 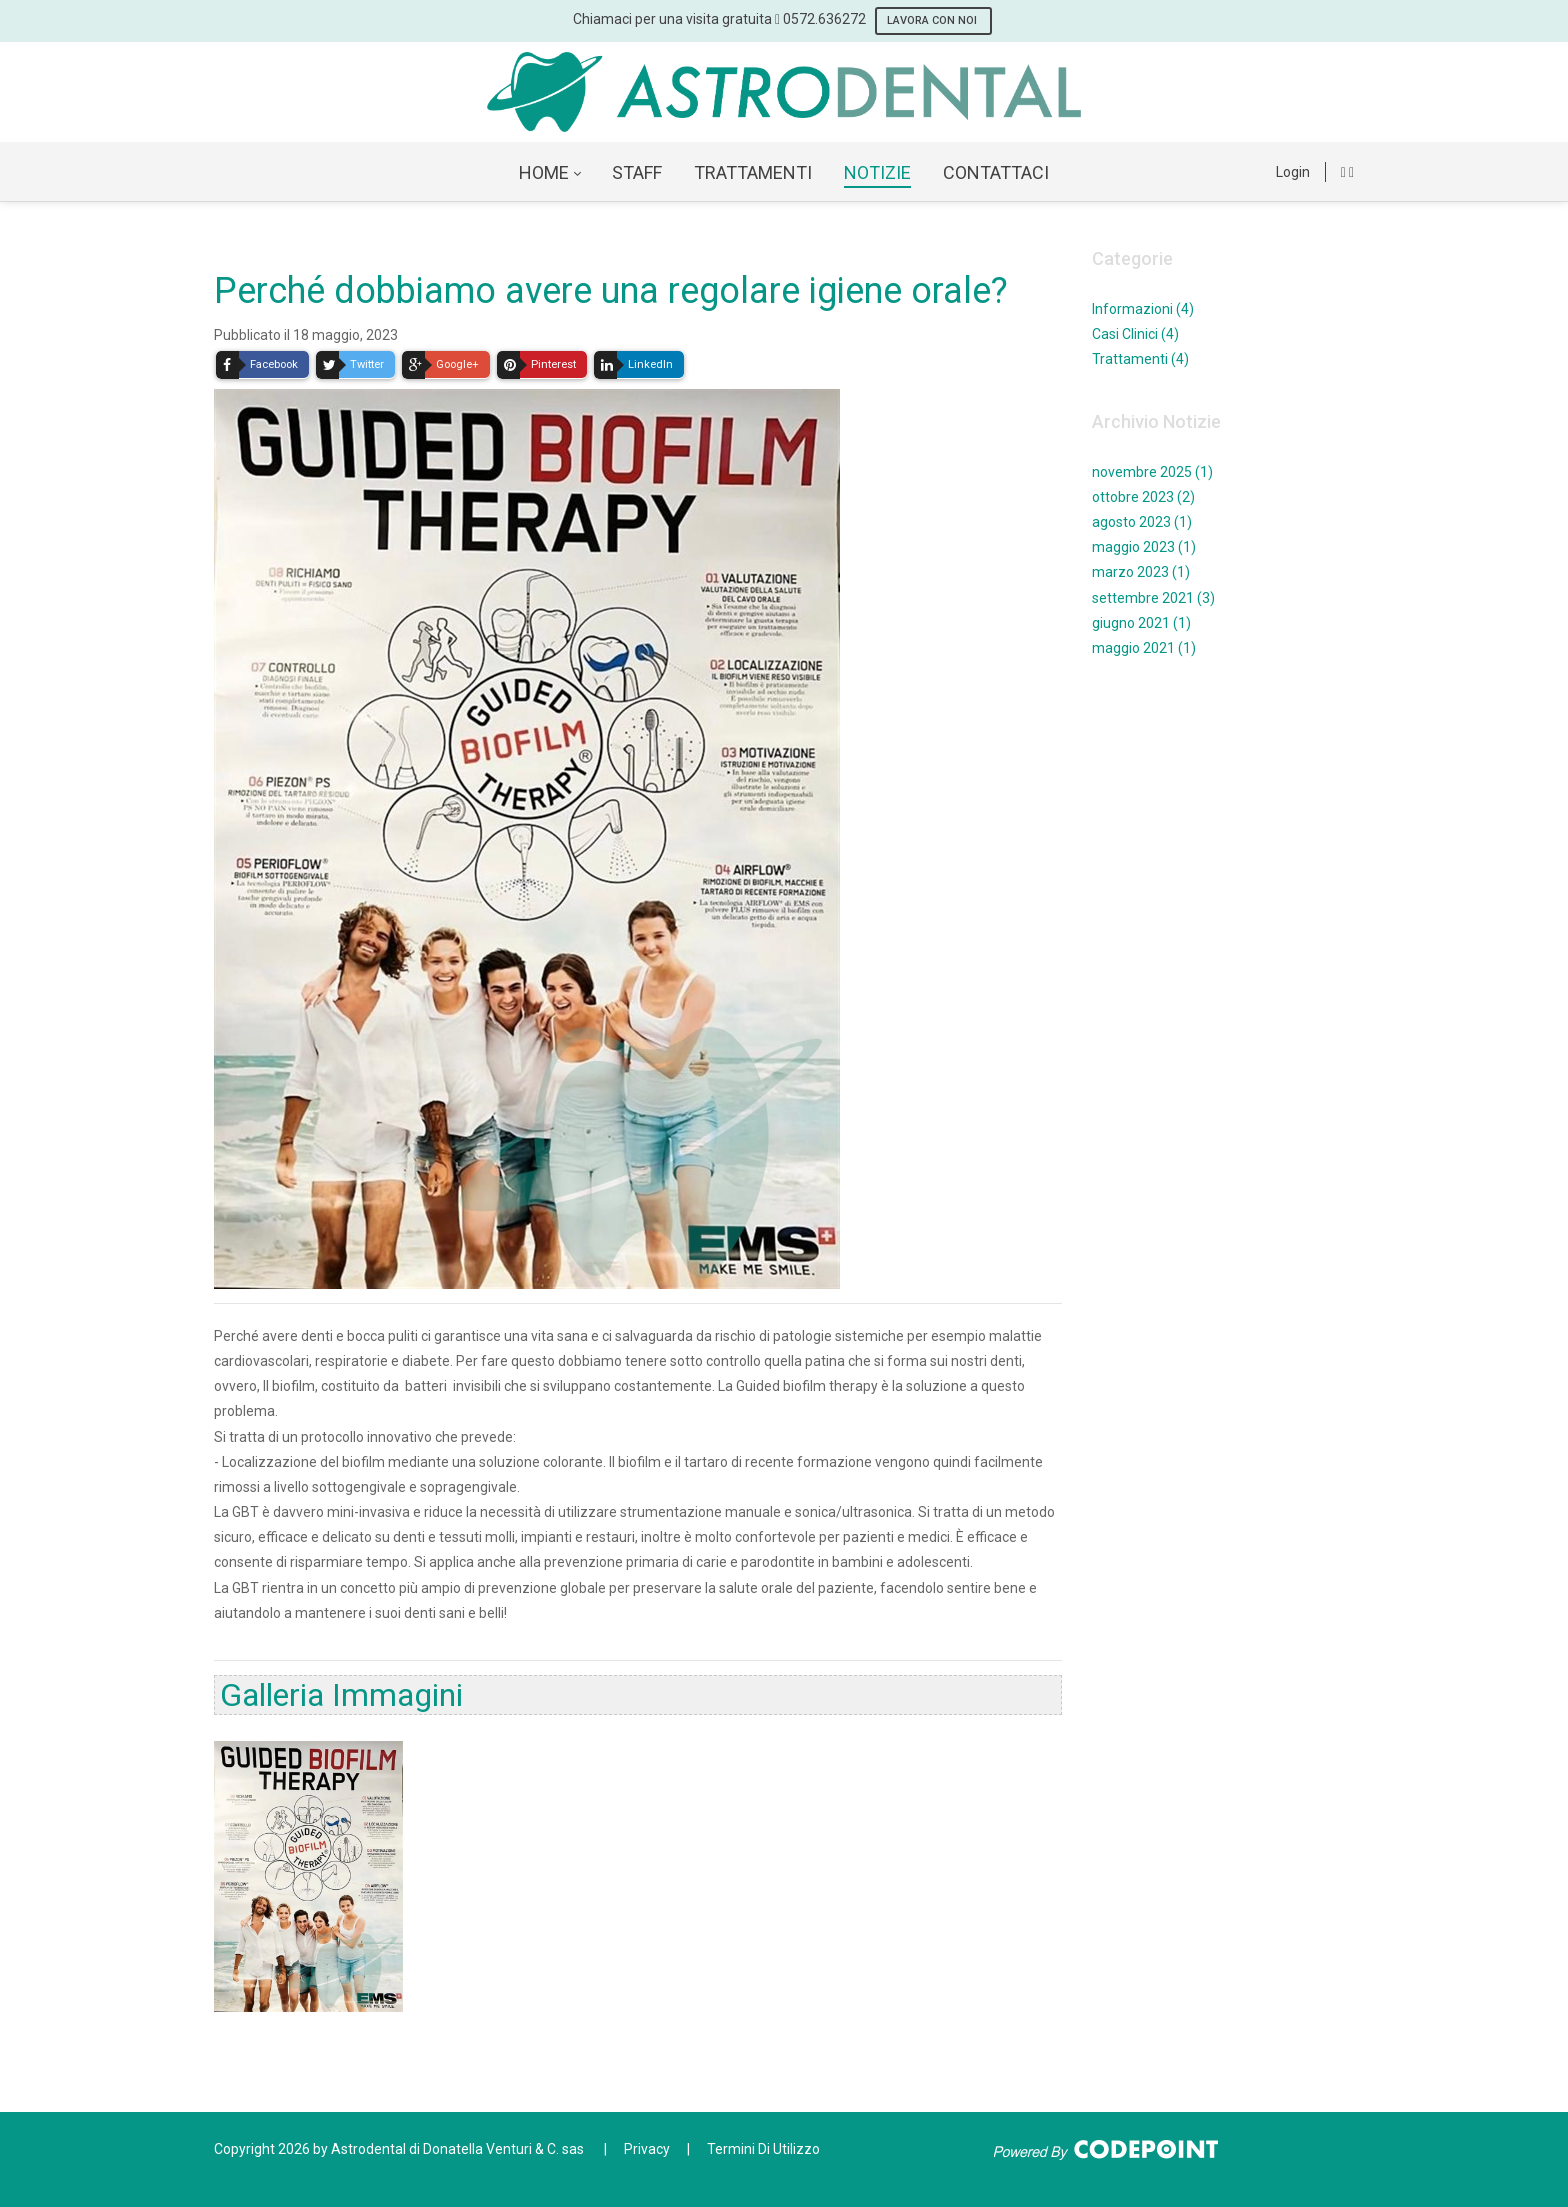 I want to click on Galleria Immagini, so click(x=341, y=1695).